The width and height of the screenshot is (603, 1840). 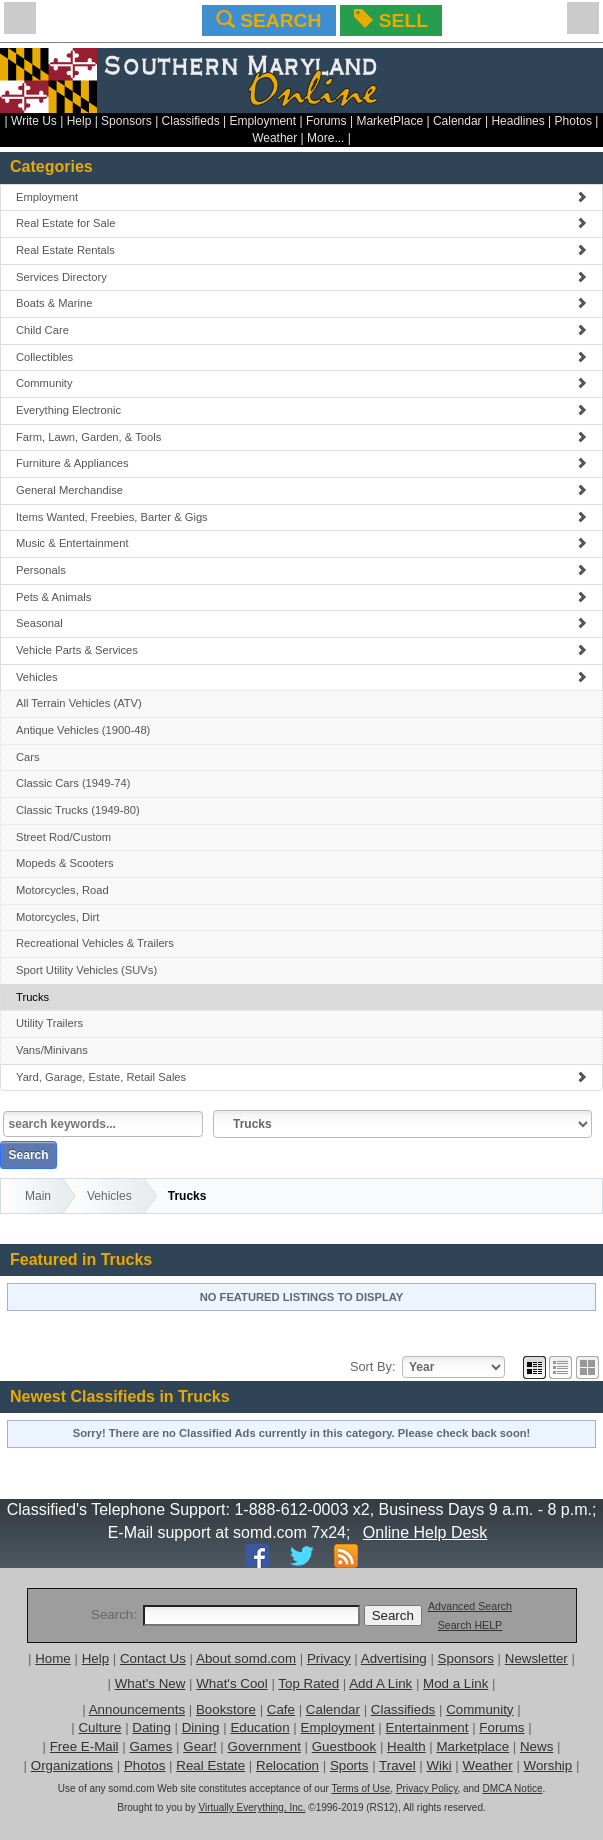 I want to click on Utility Trailers, so click(x=49, y=1023).